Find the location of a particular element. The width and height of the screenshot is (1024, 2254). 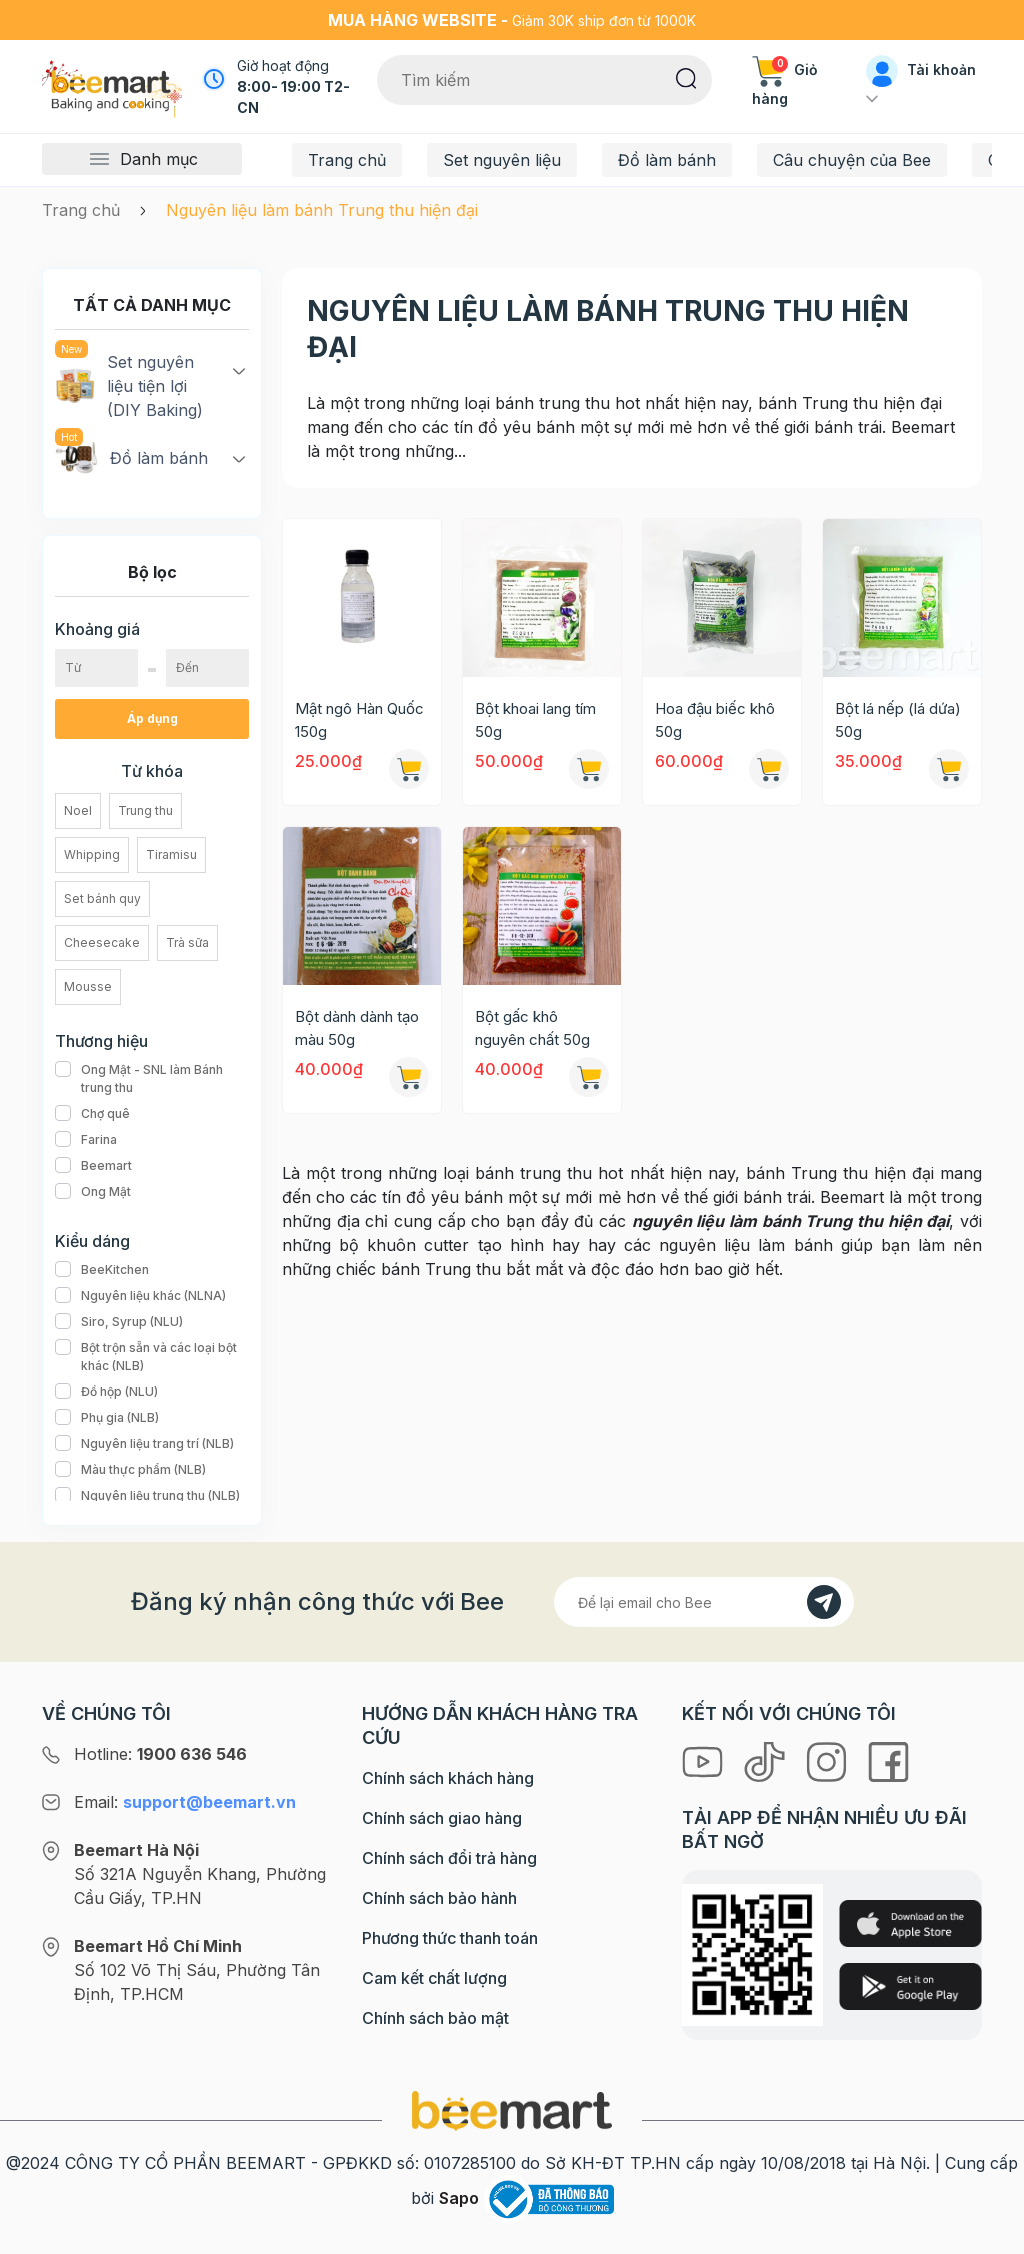

Chính sách giao hàng is located at coordinates (442, 1818).